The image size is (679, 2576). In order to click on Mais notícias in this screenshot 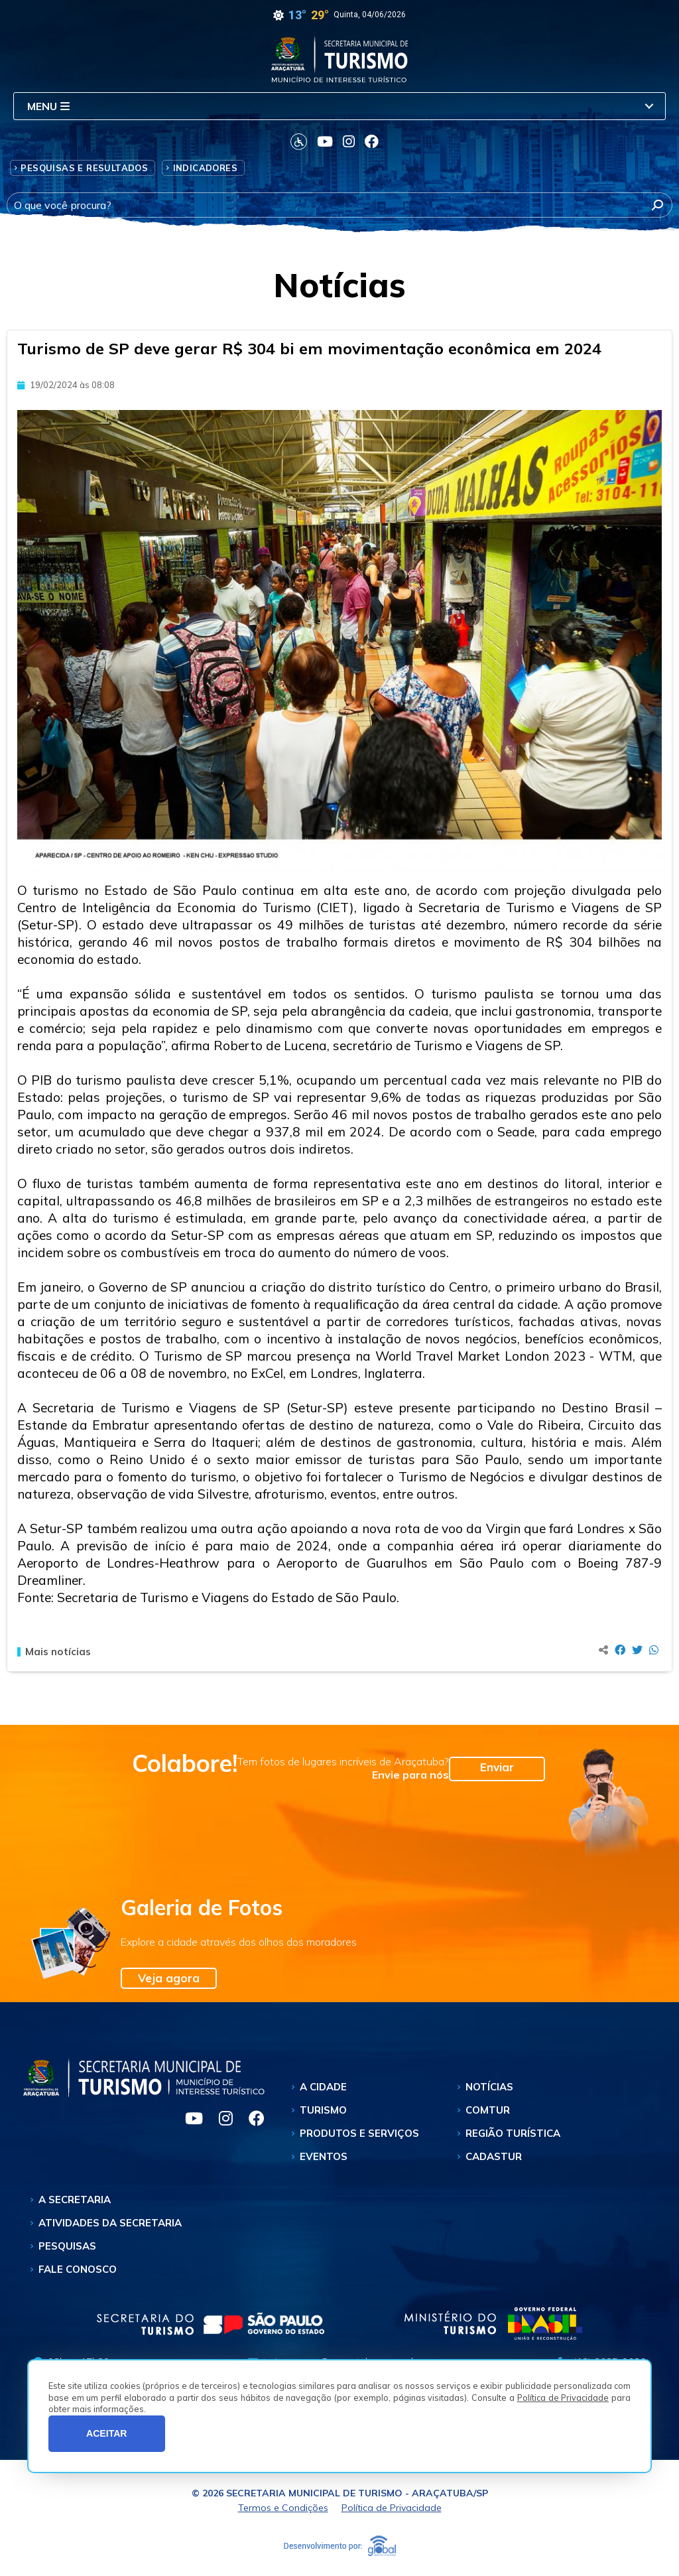, I will do `click(54, 1652)`.